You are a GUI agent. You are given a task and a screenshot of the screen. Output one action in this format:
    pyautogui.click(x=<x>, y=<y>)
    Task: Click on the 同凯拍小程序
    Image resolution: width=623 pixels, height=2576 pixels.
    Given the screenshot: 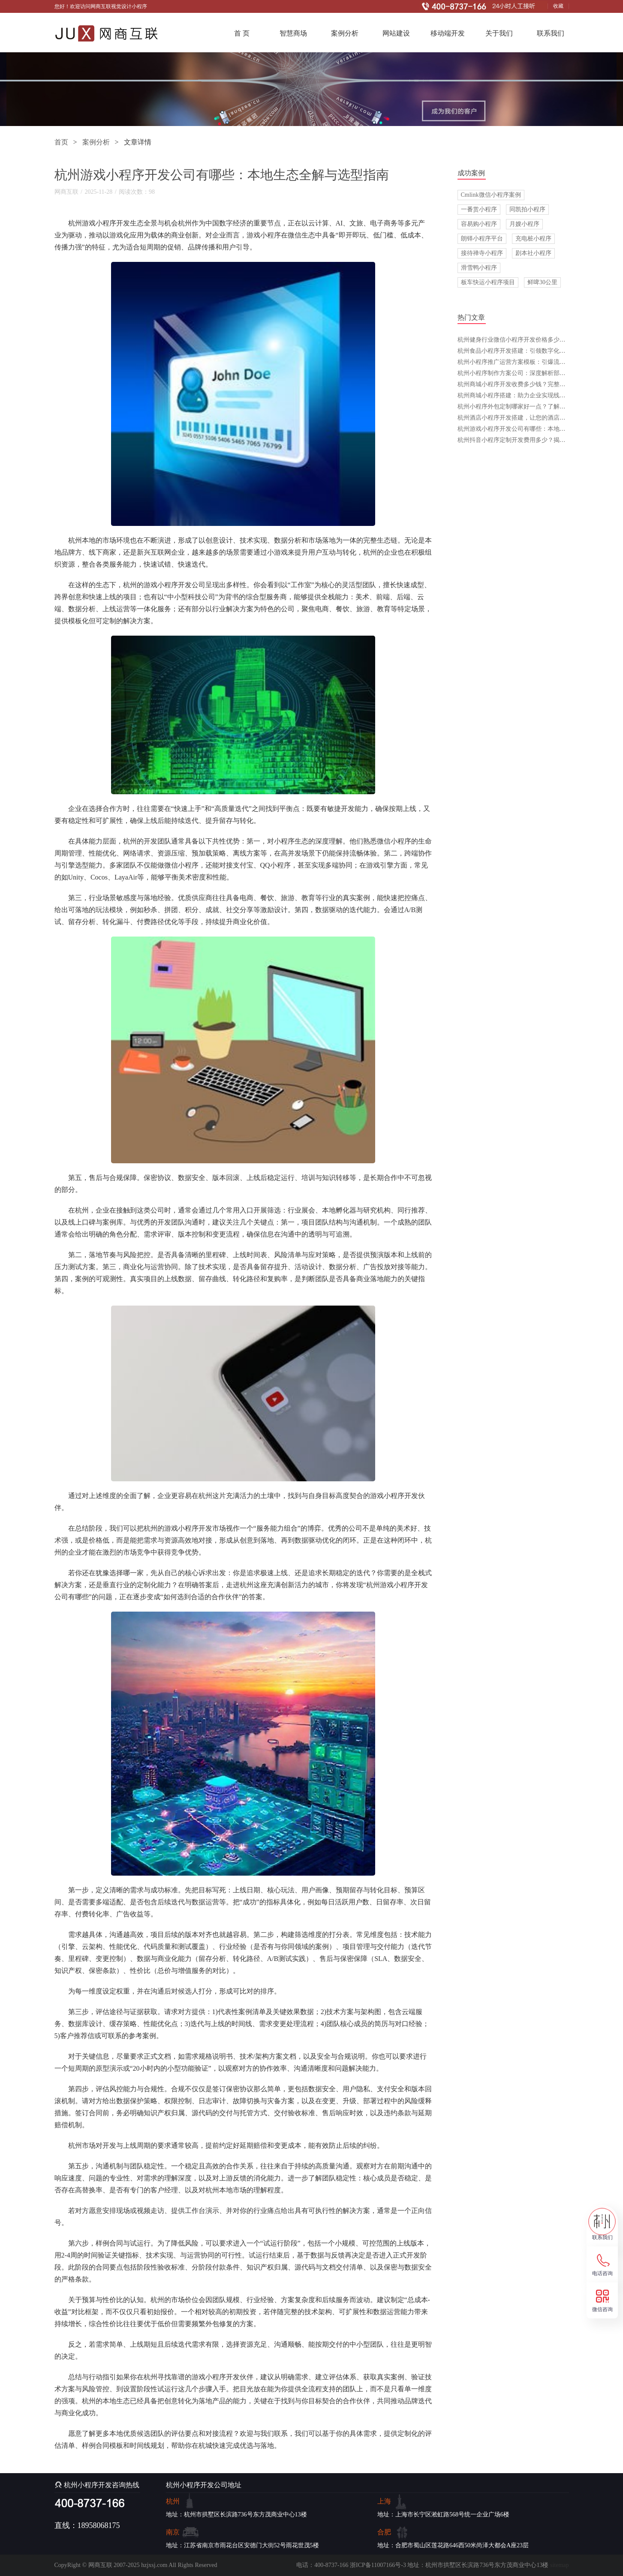 What is the action you would take?
    pyautogui.click(x=527, y=209)
    